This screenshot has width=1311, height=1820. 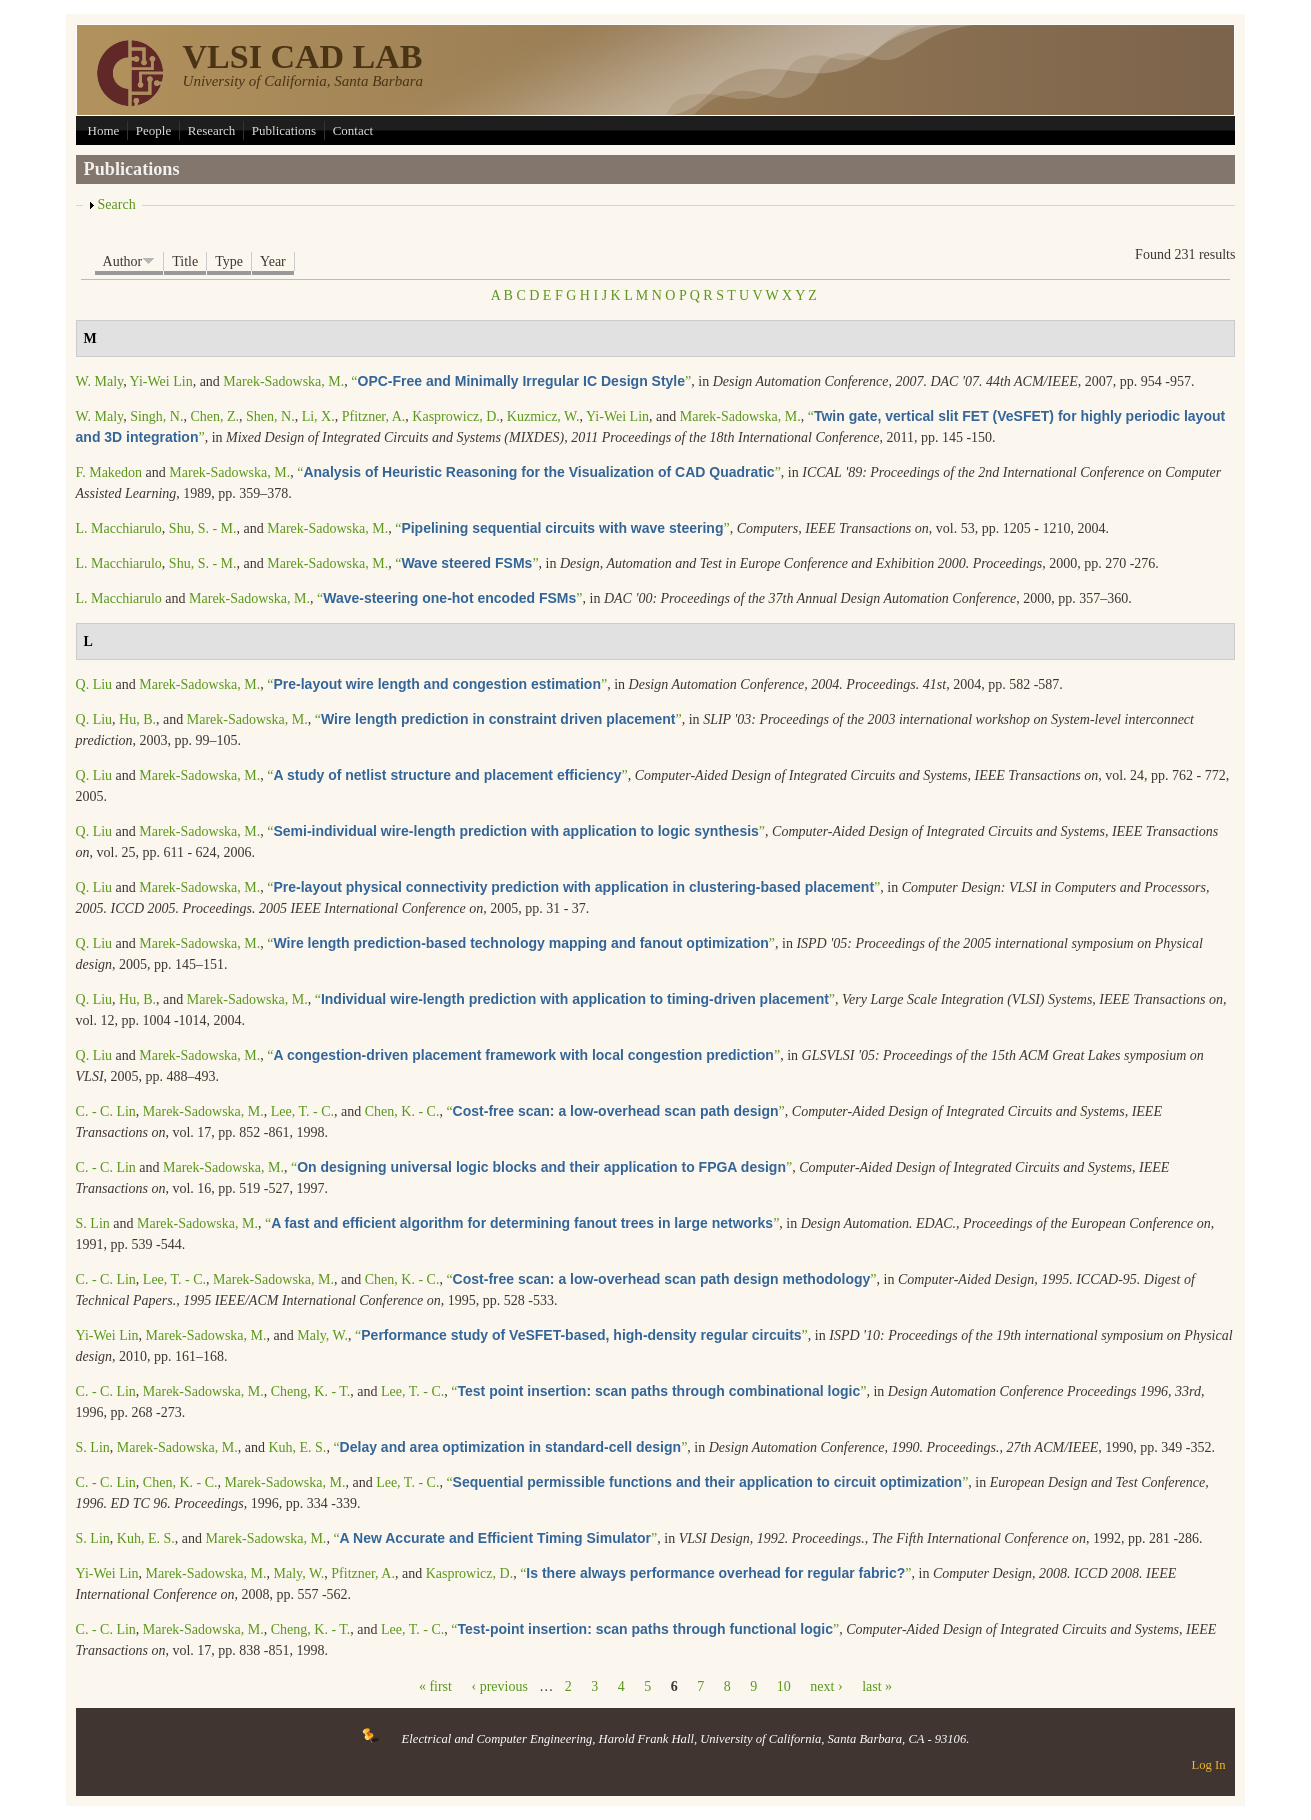 What do you see at coordinates (156, 416) in the screenshot?
I see `Singh, N.` at bounding box center [156, 416].